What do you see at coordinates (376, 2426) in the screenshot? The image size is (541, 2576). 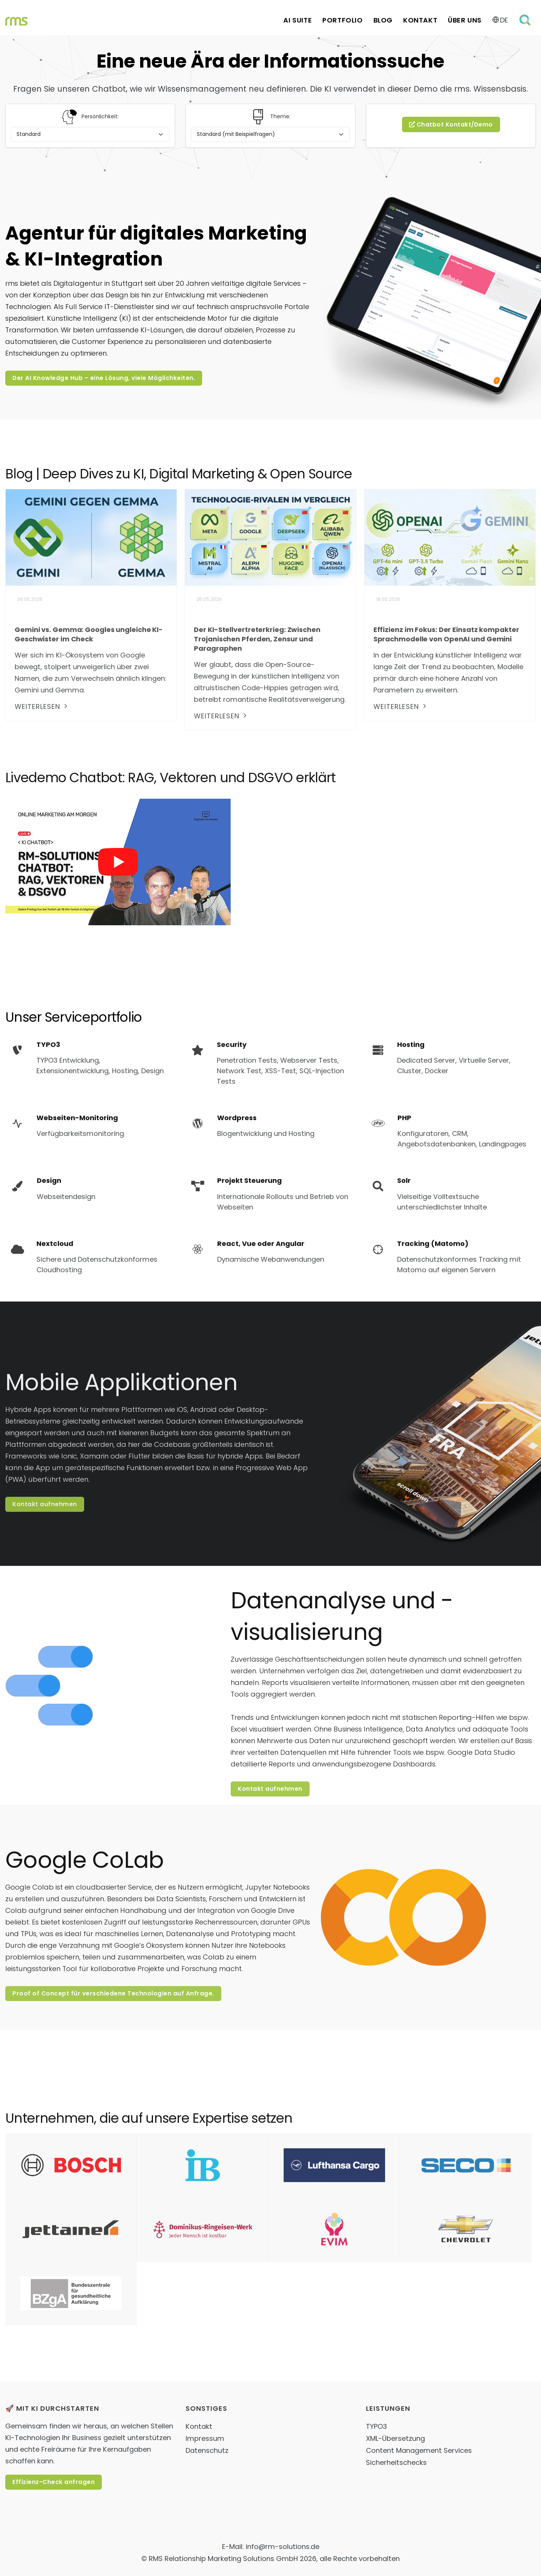 I see `TYPO3` at bounding box center [376, 2426].